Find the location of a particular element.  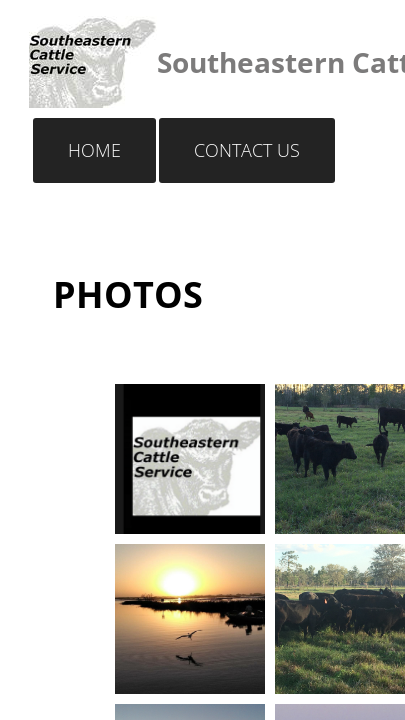

Contact Us is located at coordinates (247, 150).